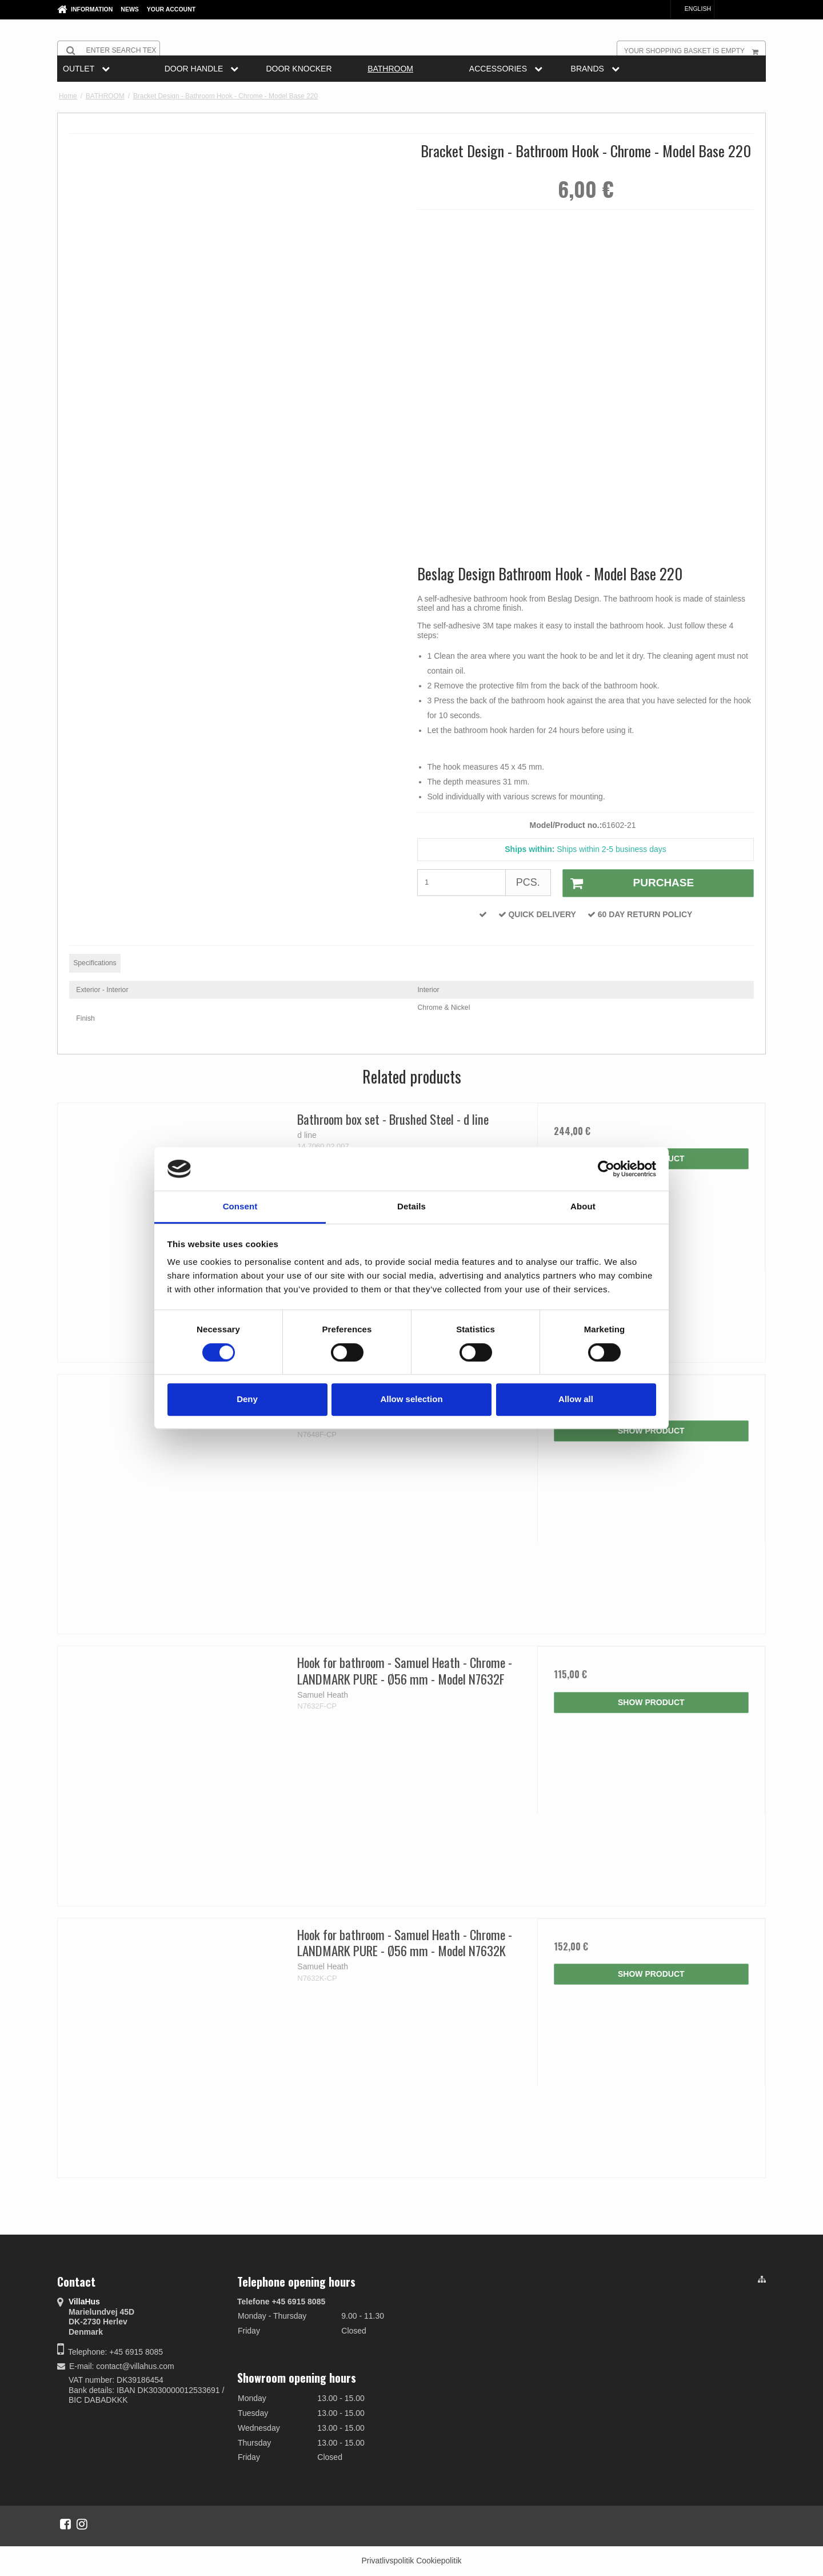  What do you see at coordinates (692, 8) in the screenshot?
I see `English` at bounding box center [692, 8].